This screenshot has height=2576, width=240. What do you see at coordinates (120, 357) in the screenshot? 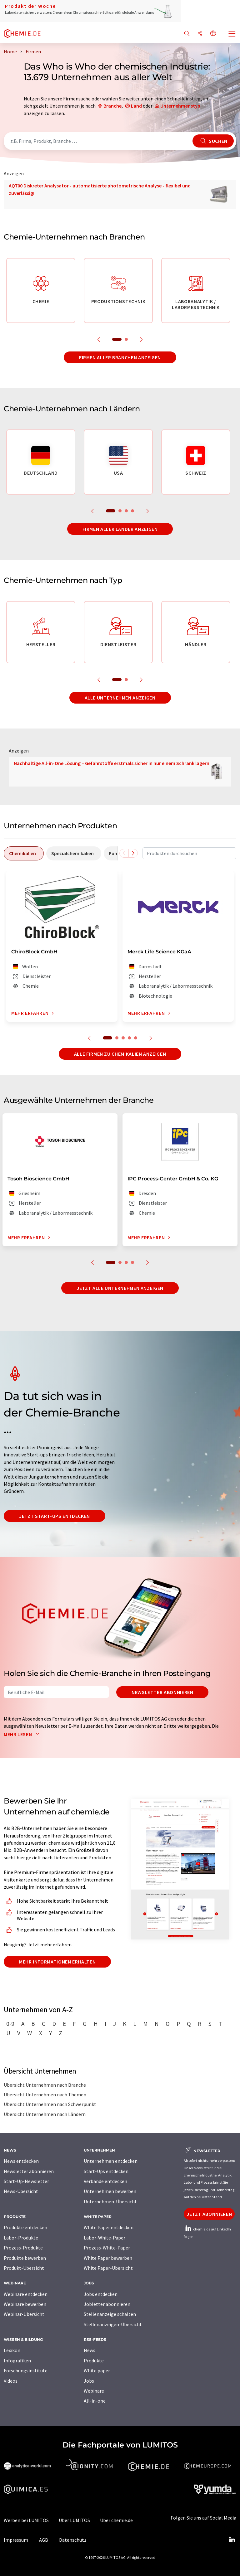
I see `Firmen aller Branchen anzeigen` at bounding box center [120, 357].